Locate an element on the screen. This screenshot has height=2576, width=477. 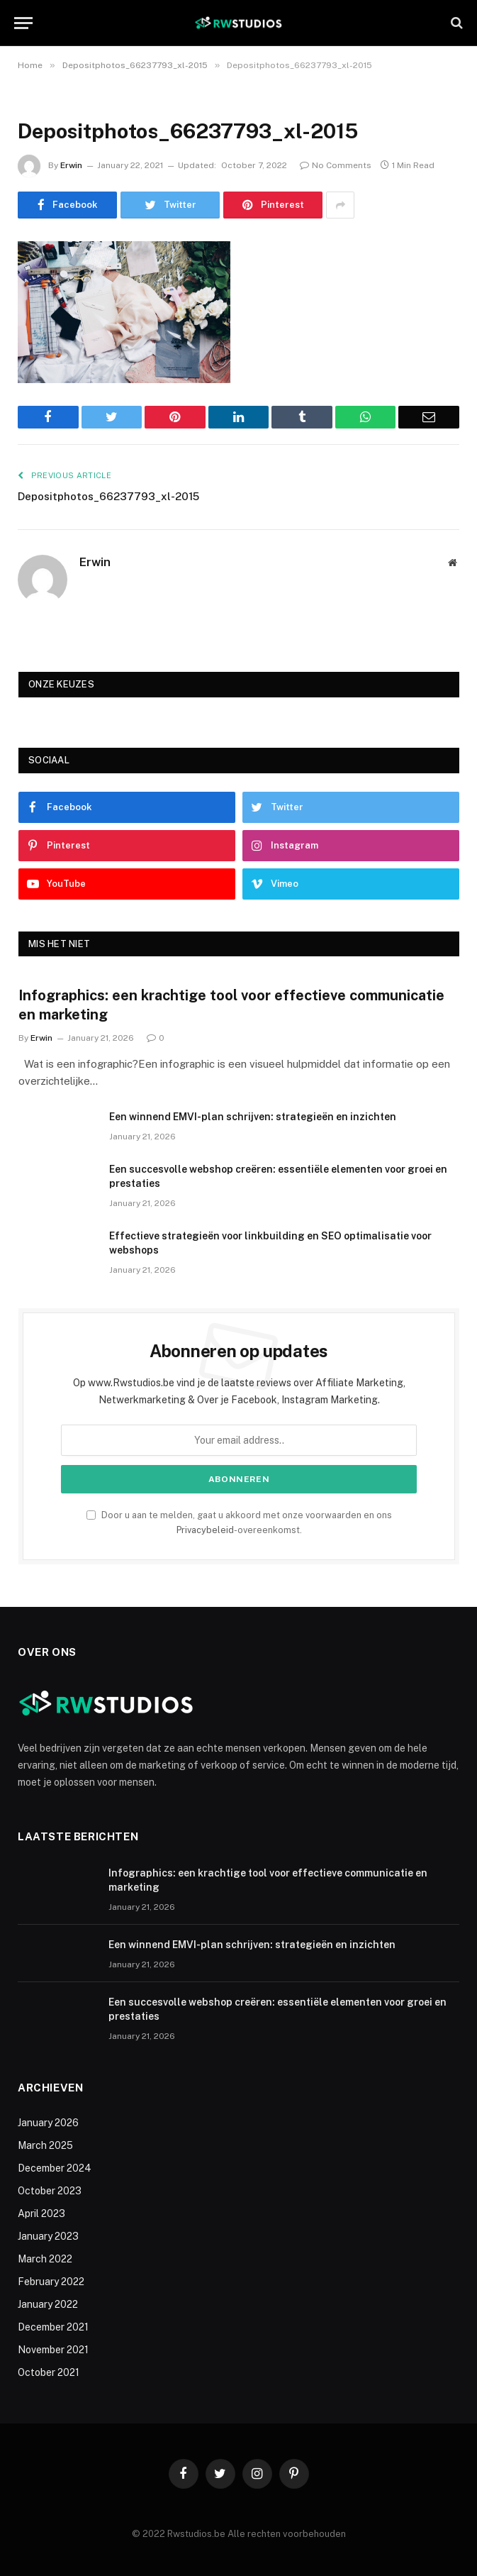
[Menu] is located at coordinates (23, 23).